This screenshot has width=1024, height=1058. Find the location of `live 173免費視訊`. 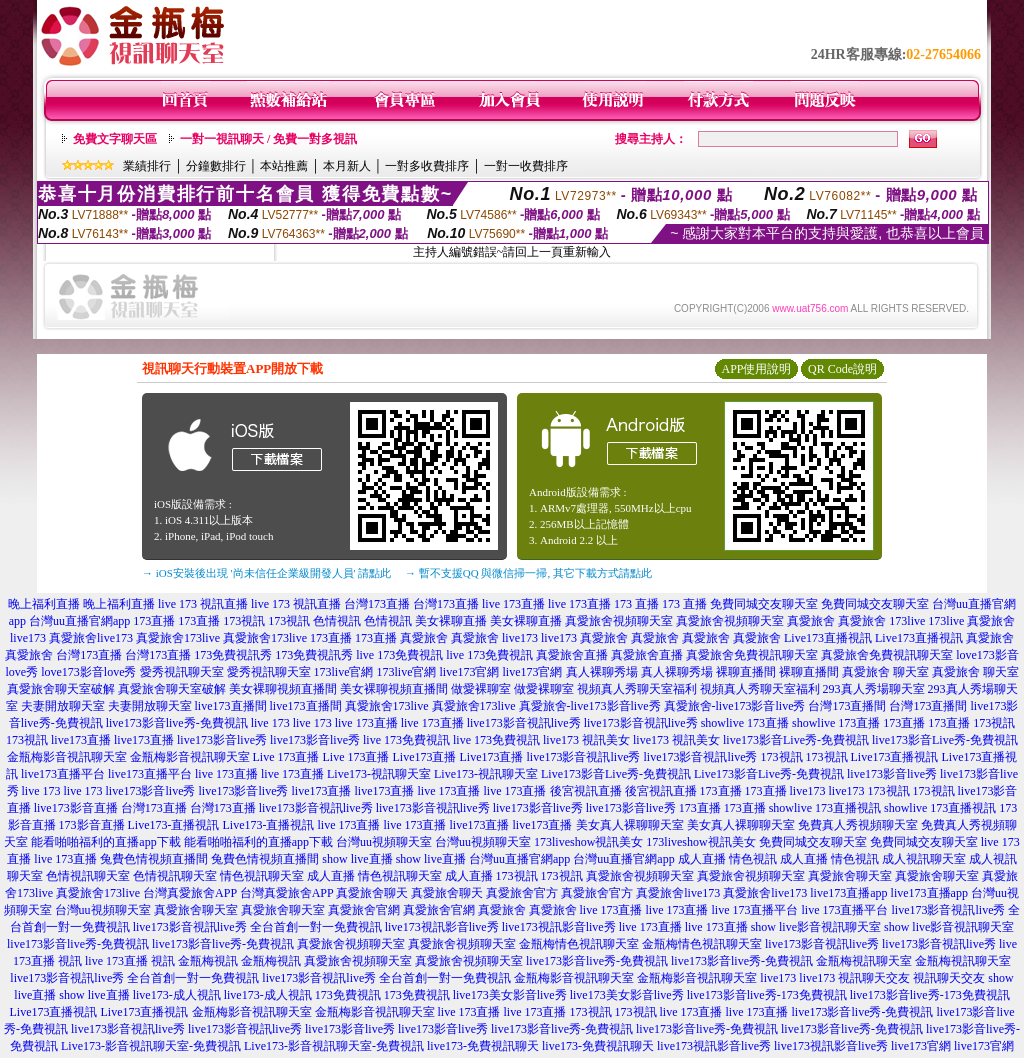

live 173免費視訊 is located at coordinates (399, 655).